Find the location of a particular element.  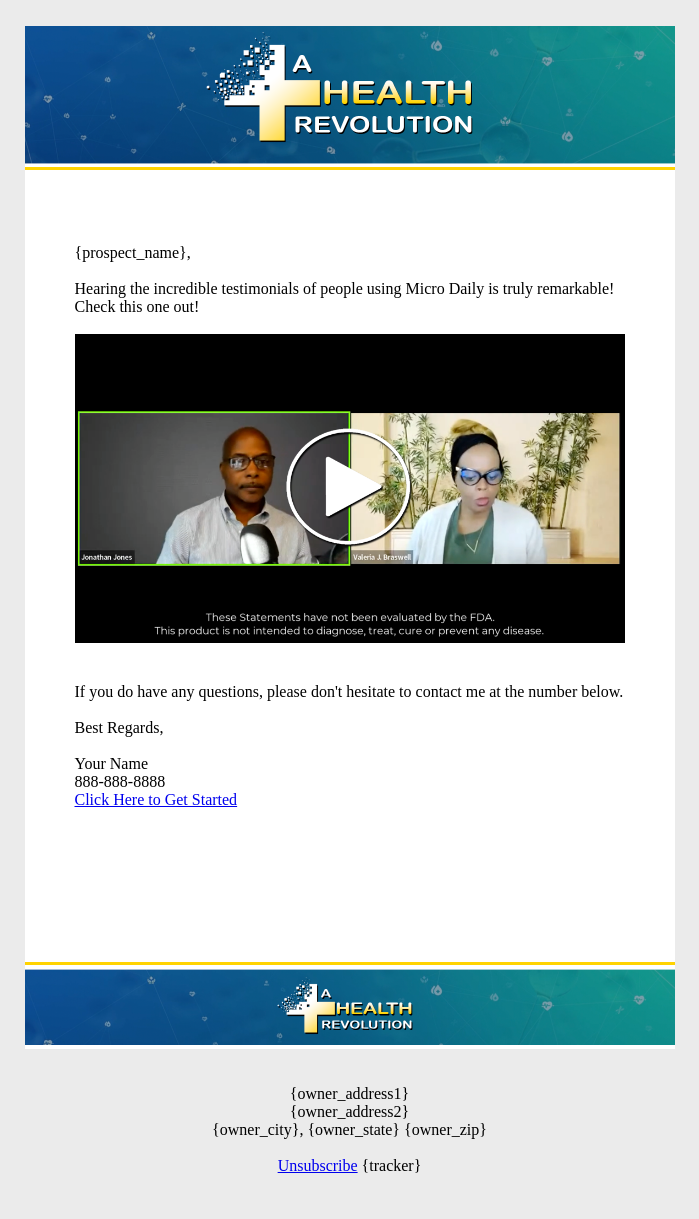

Unsubscribe is located at coordinates (318, 1165).